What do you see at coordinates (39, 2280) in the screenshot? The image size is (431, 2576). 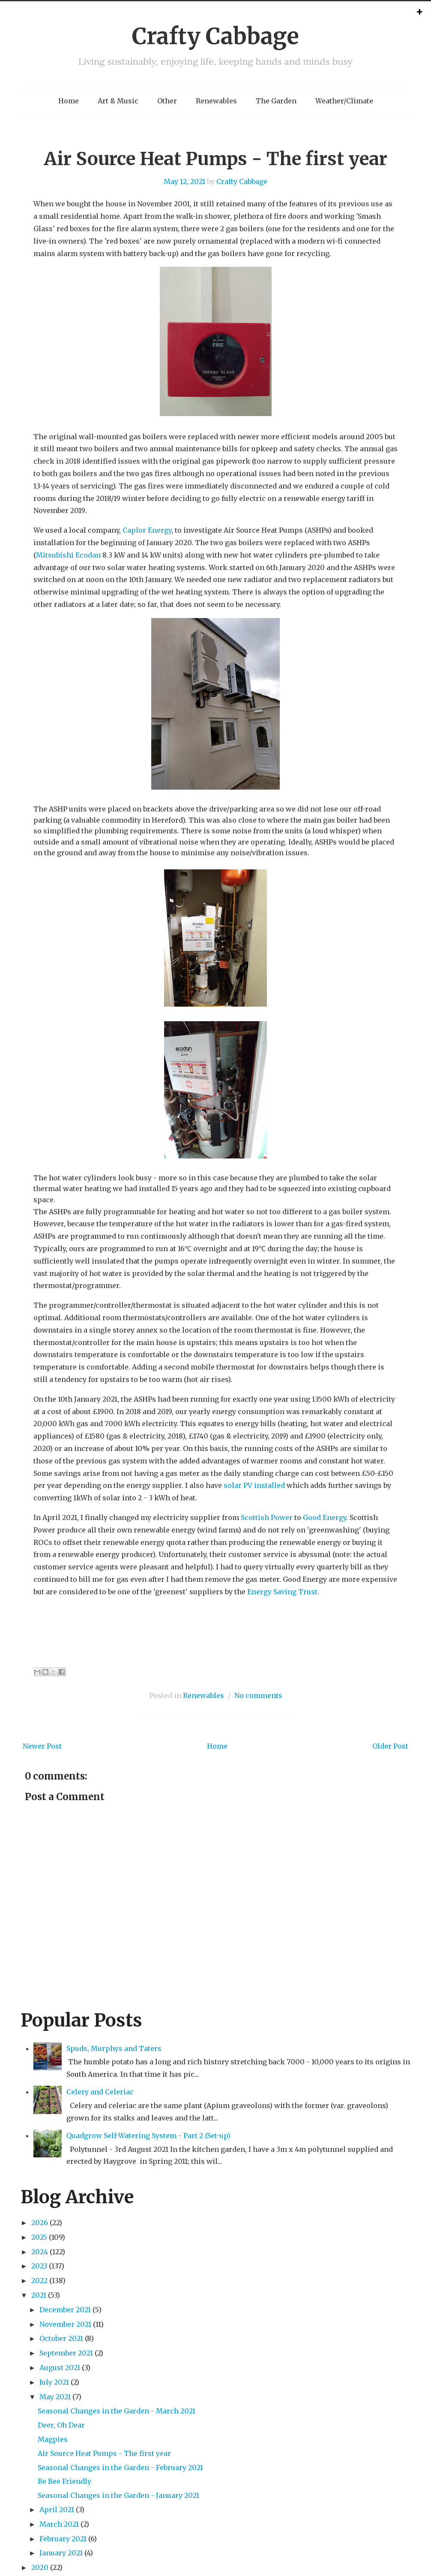 I see `2022` at bounding box center [39, 2280].